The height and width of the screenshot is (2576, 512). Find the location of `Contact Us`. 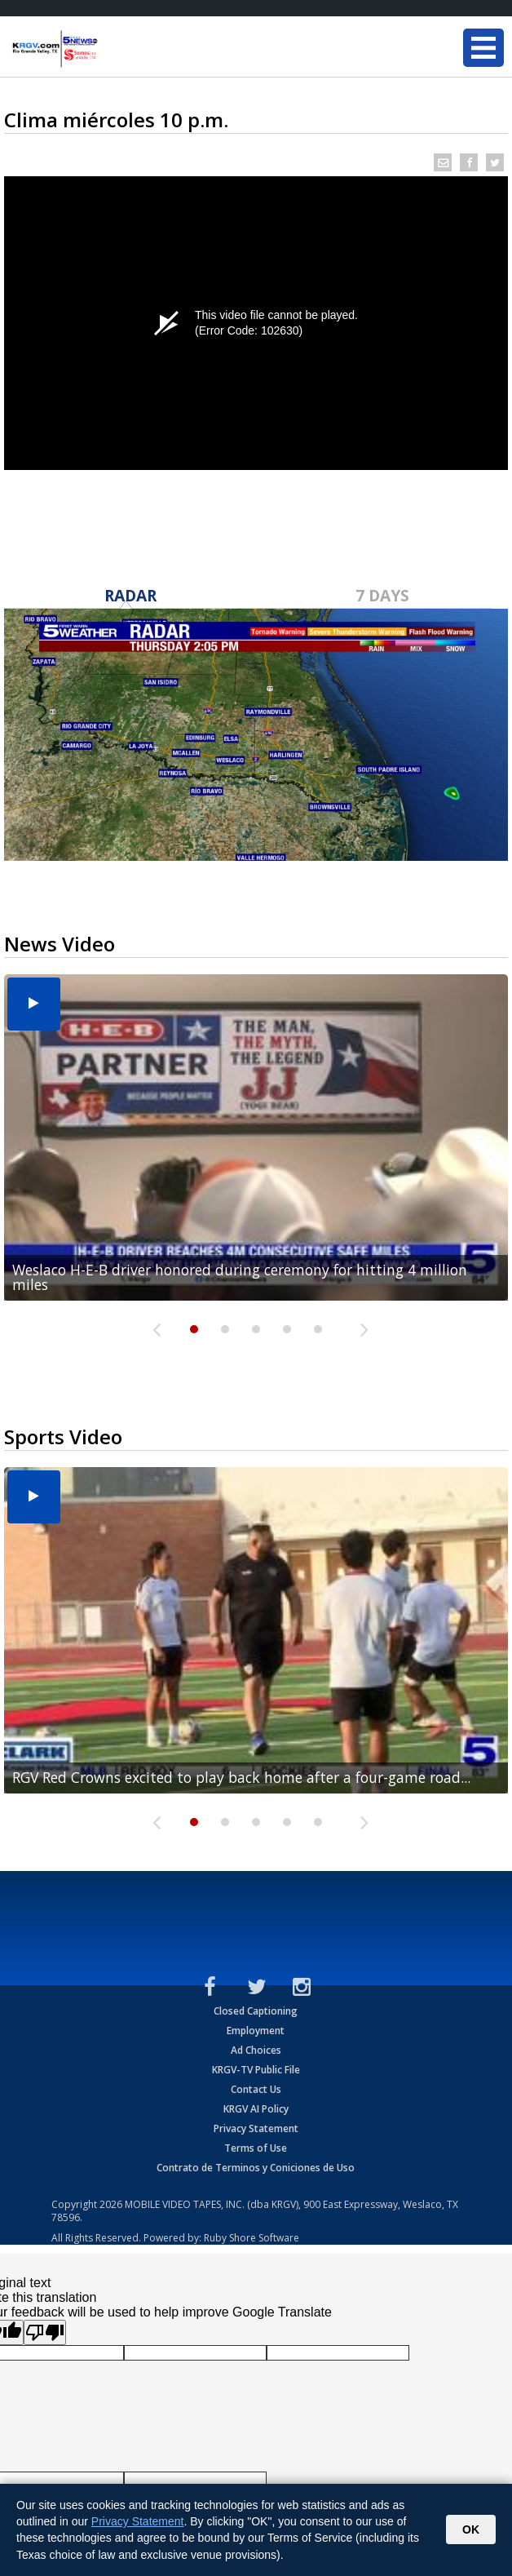

Contact Us is located at coordinates (256, 2089).